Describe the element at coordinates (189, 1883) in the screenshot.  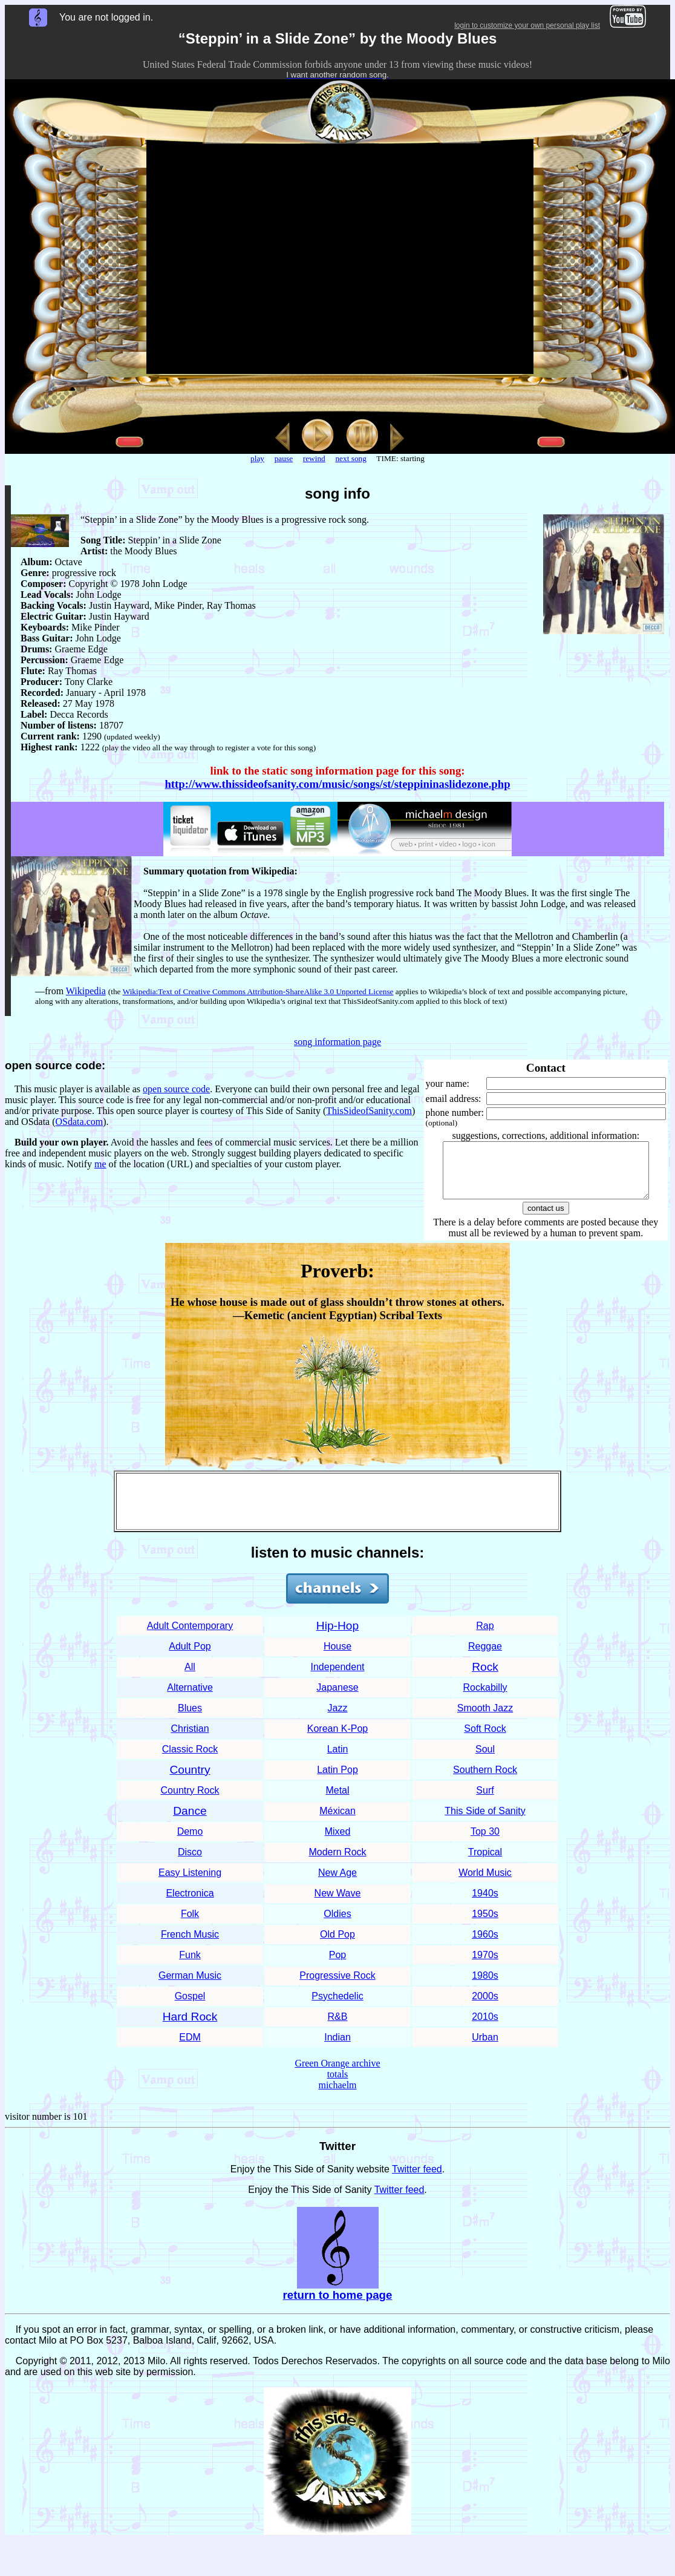
I see `Easy Listening` at that location.